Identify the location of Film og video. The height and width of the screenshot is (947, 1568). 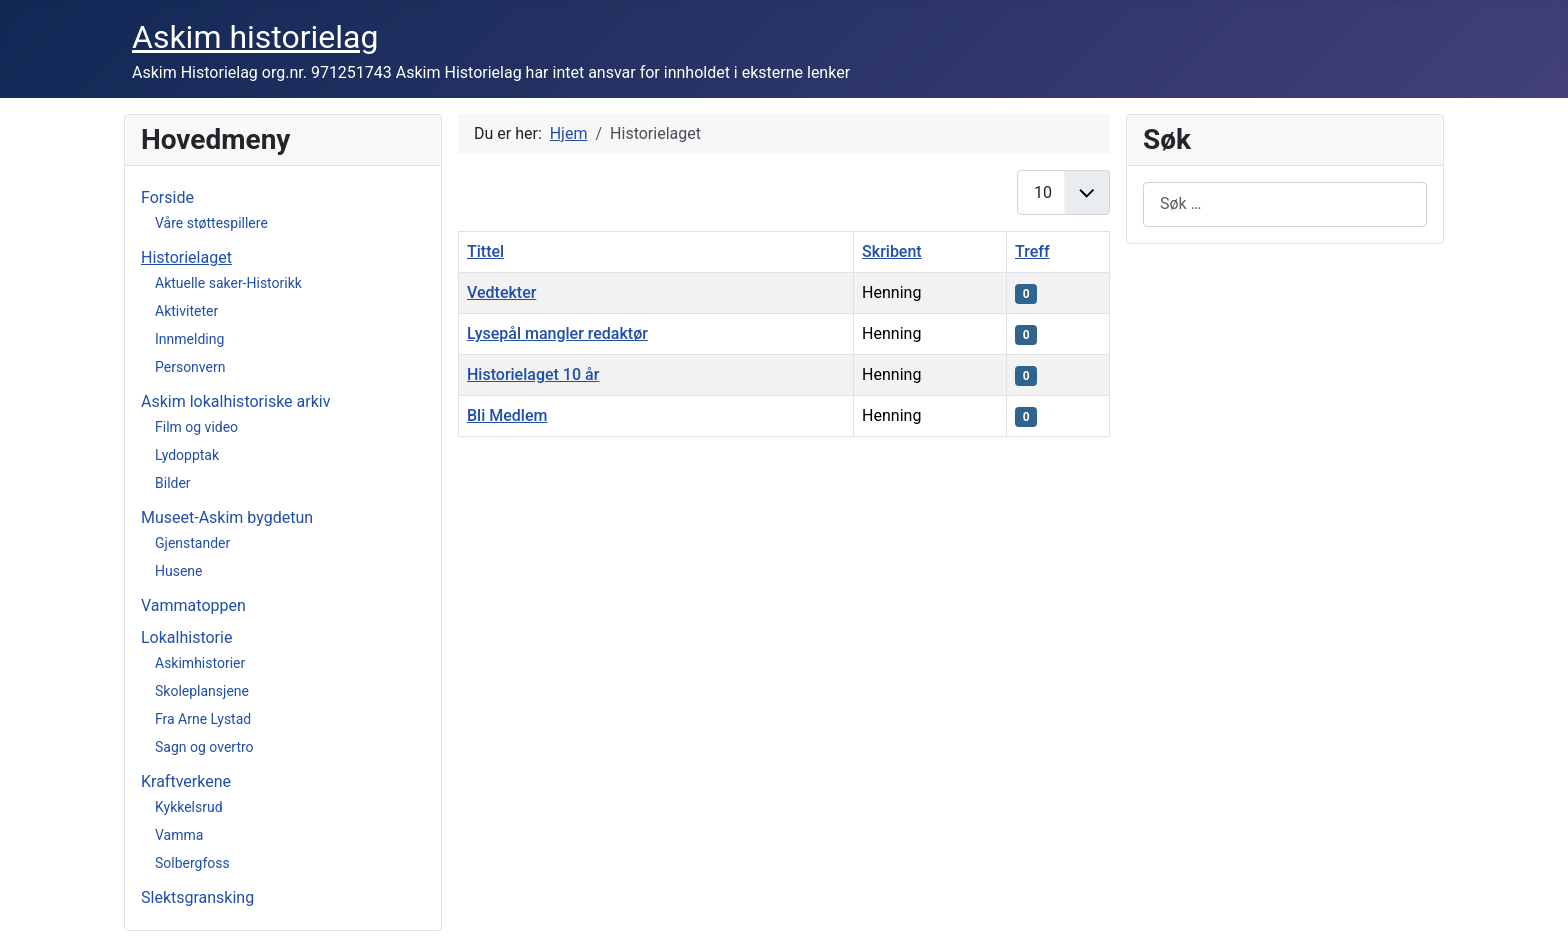
(196, 427).